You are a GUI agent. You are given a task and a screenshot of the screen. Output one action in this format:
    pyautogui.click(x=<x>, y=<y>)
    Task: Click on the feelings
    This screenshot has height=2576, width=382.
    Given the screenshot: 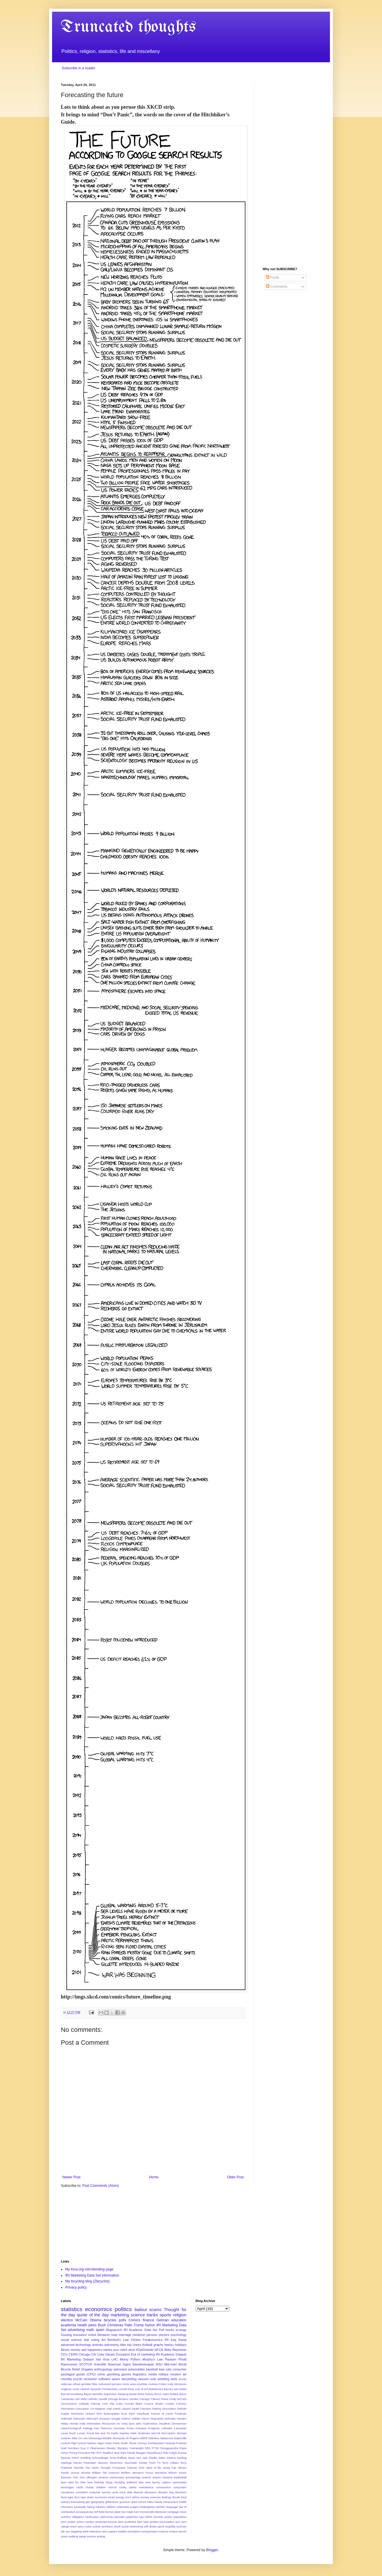 What is the action you would take?
    pyautogui.click(x=166, y=2497)
    